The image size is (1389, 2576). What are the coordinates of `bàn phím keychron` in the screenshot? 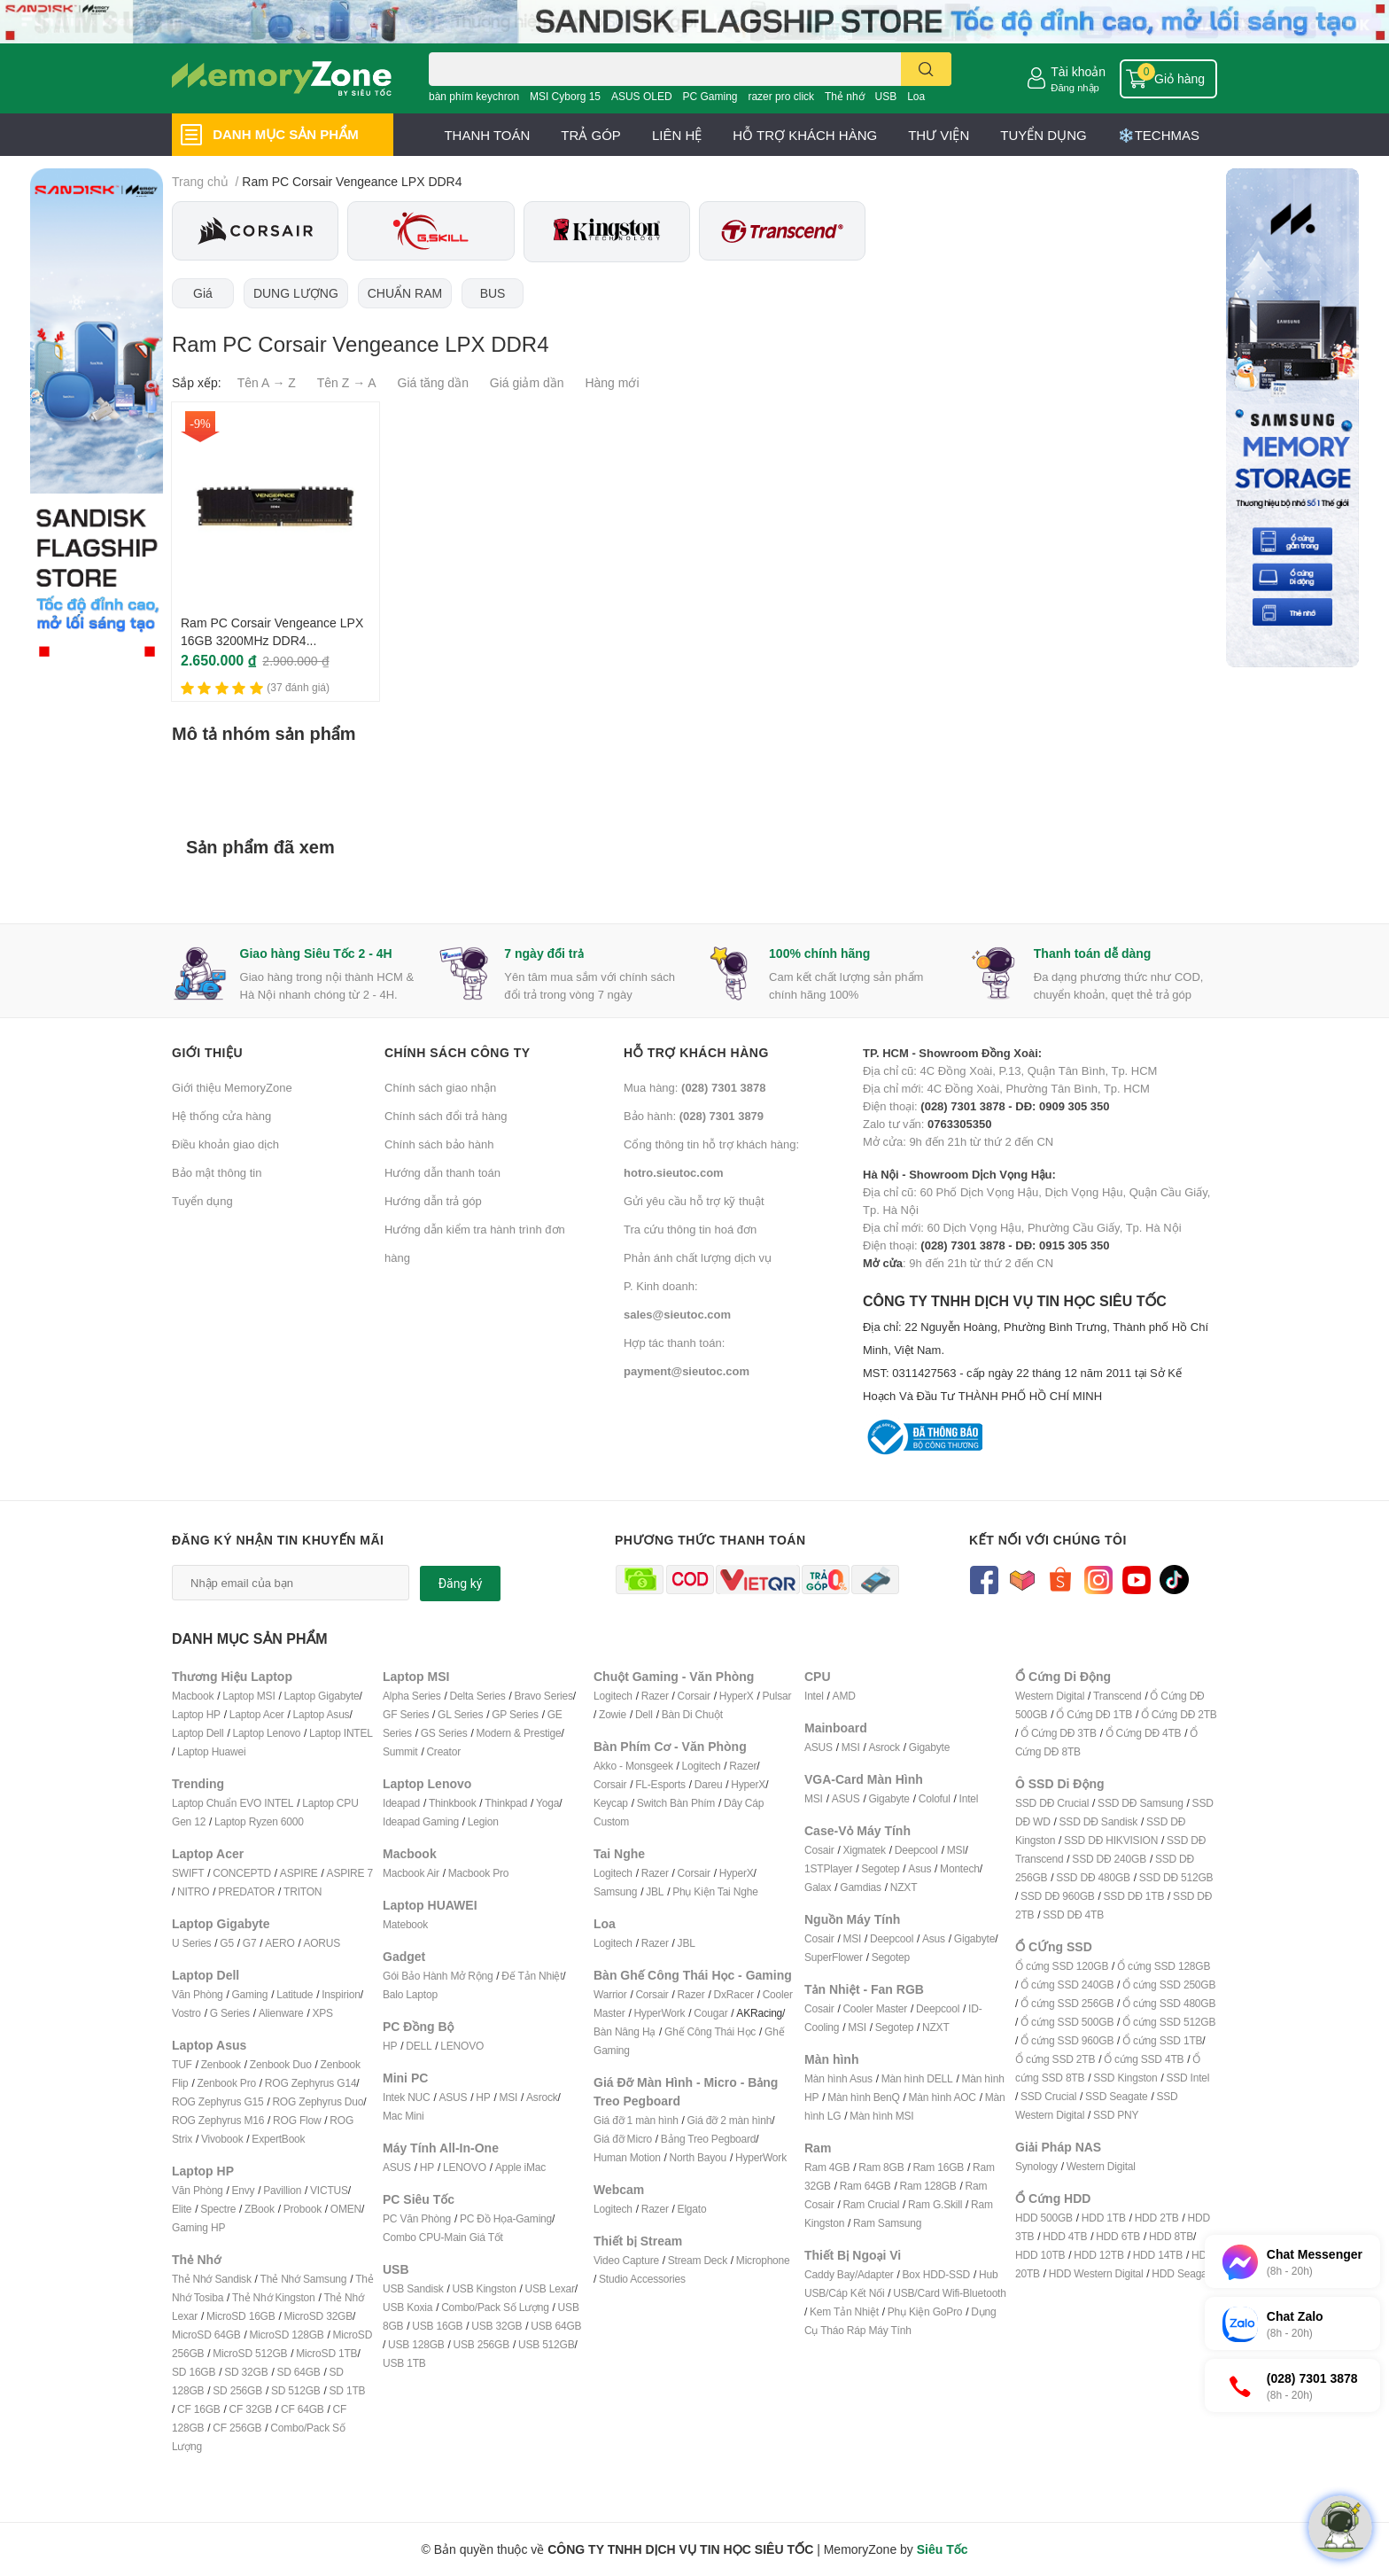 It's located at (474, 96).